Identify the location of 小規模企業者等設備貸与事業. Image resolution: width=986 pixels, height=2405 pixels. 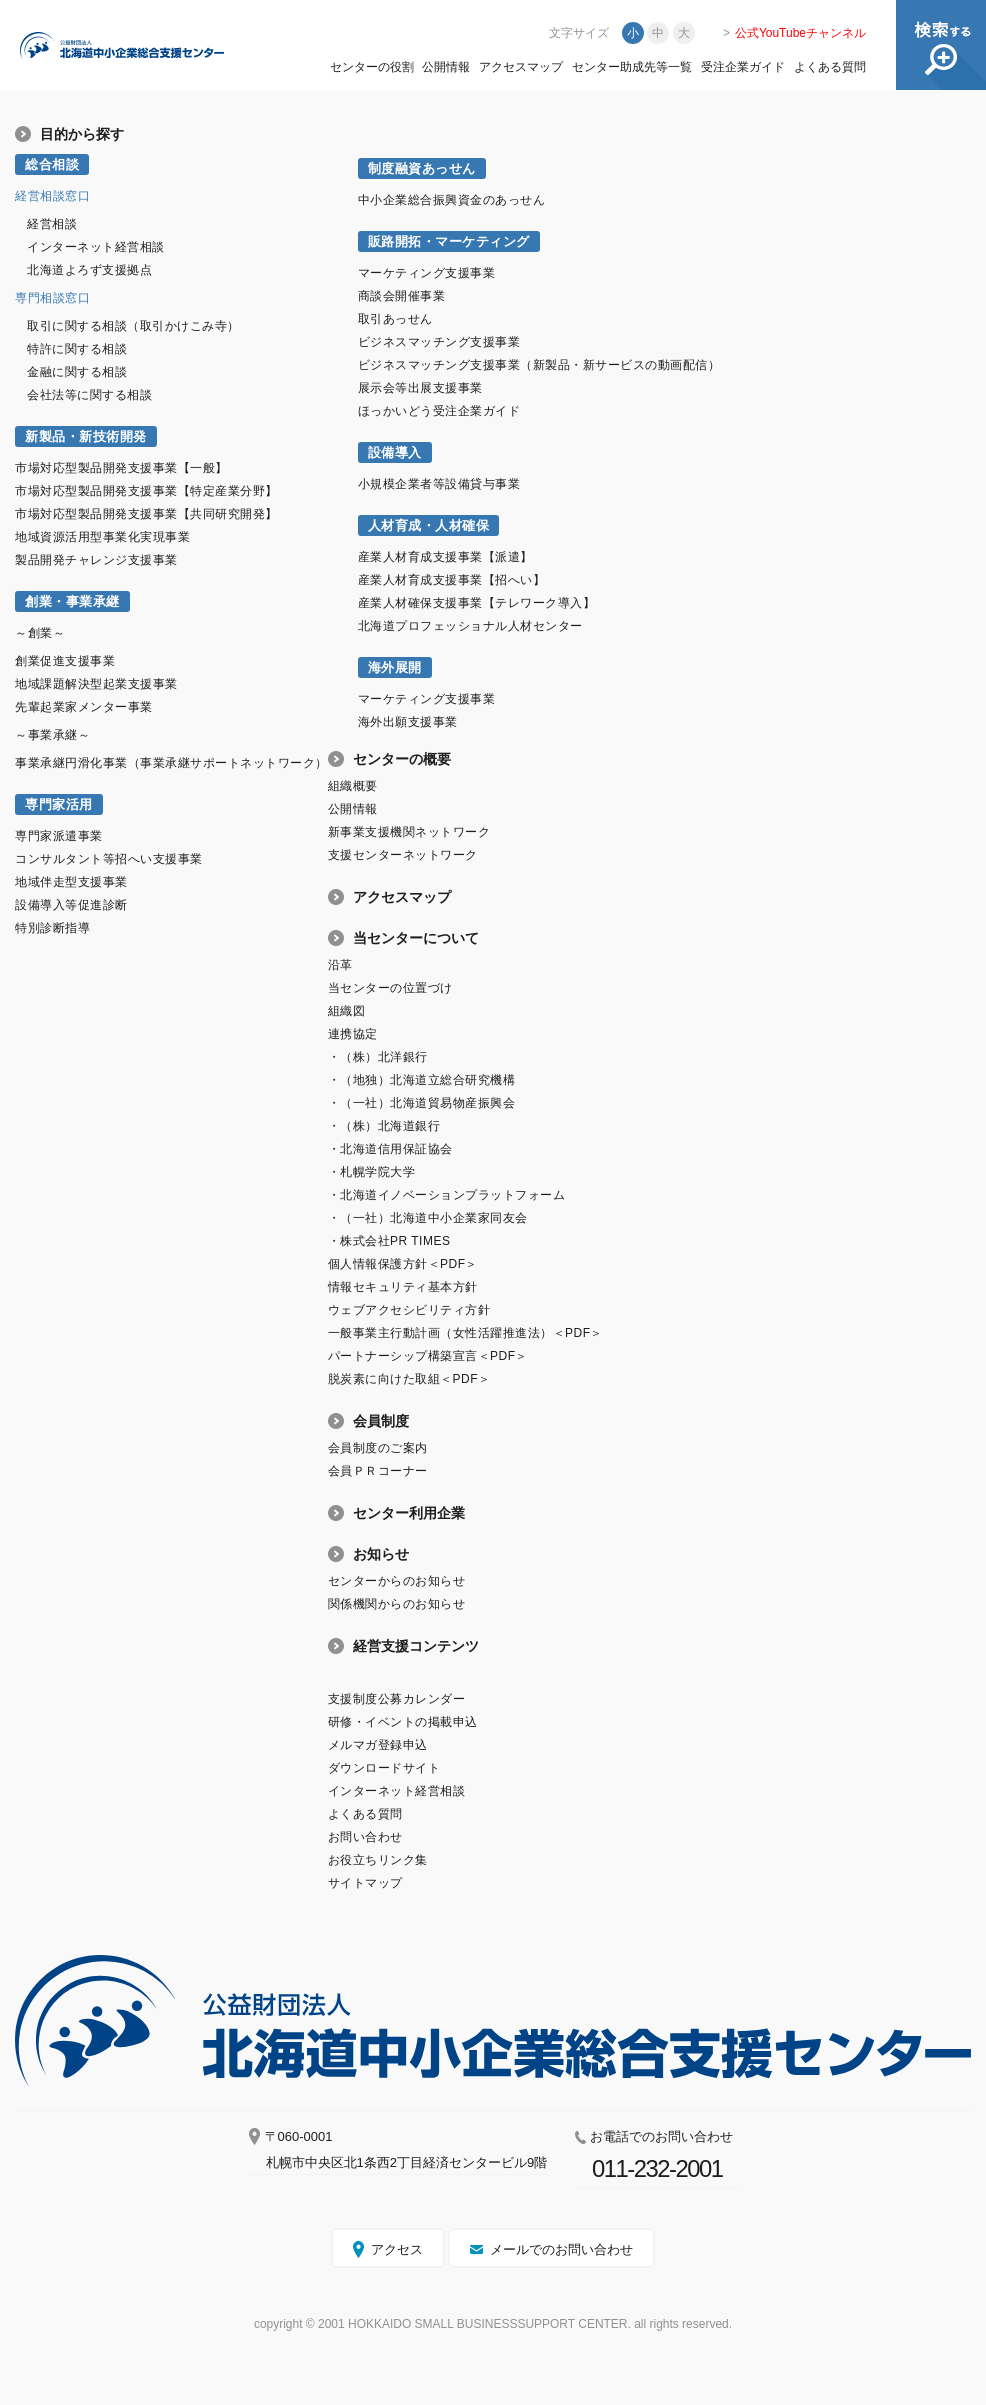
(439, 484).